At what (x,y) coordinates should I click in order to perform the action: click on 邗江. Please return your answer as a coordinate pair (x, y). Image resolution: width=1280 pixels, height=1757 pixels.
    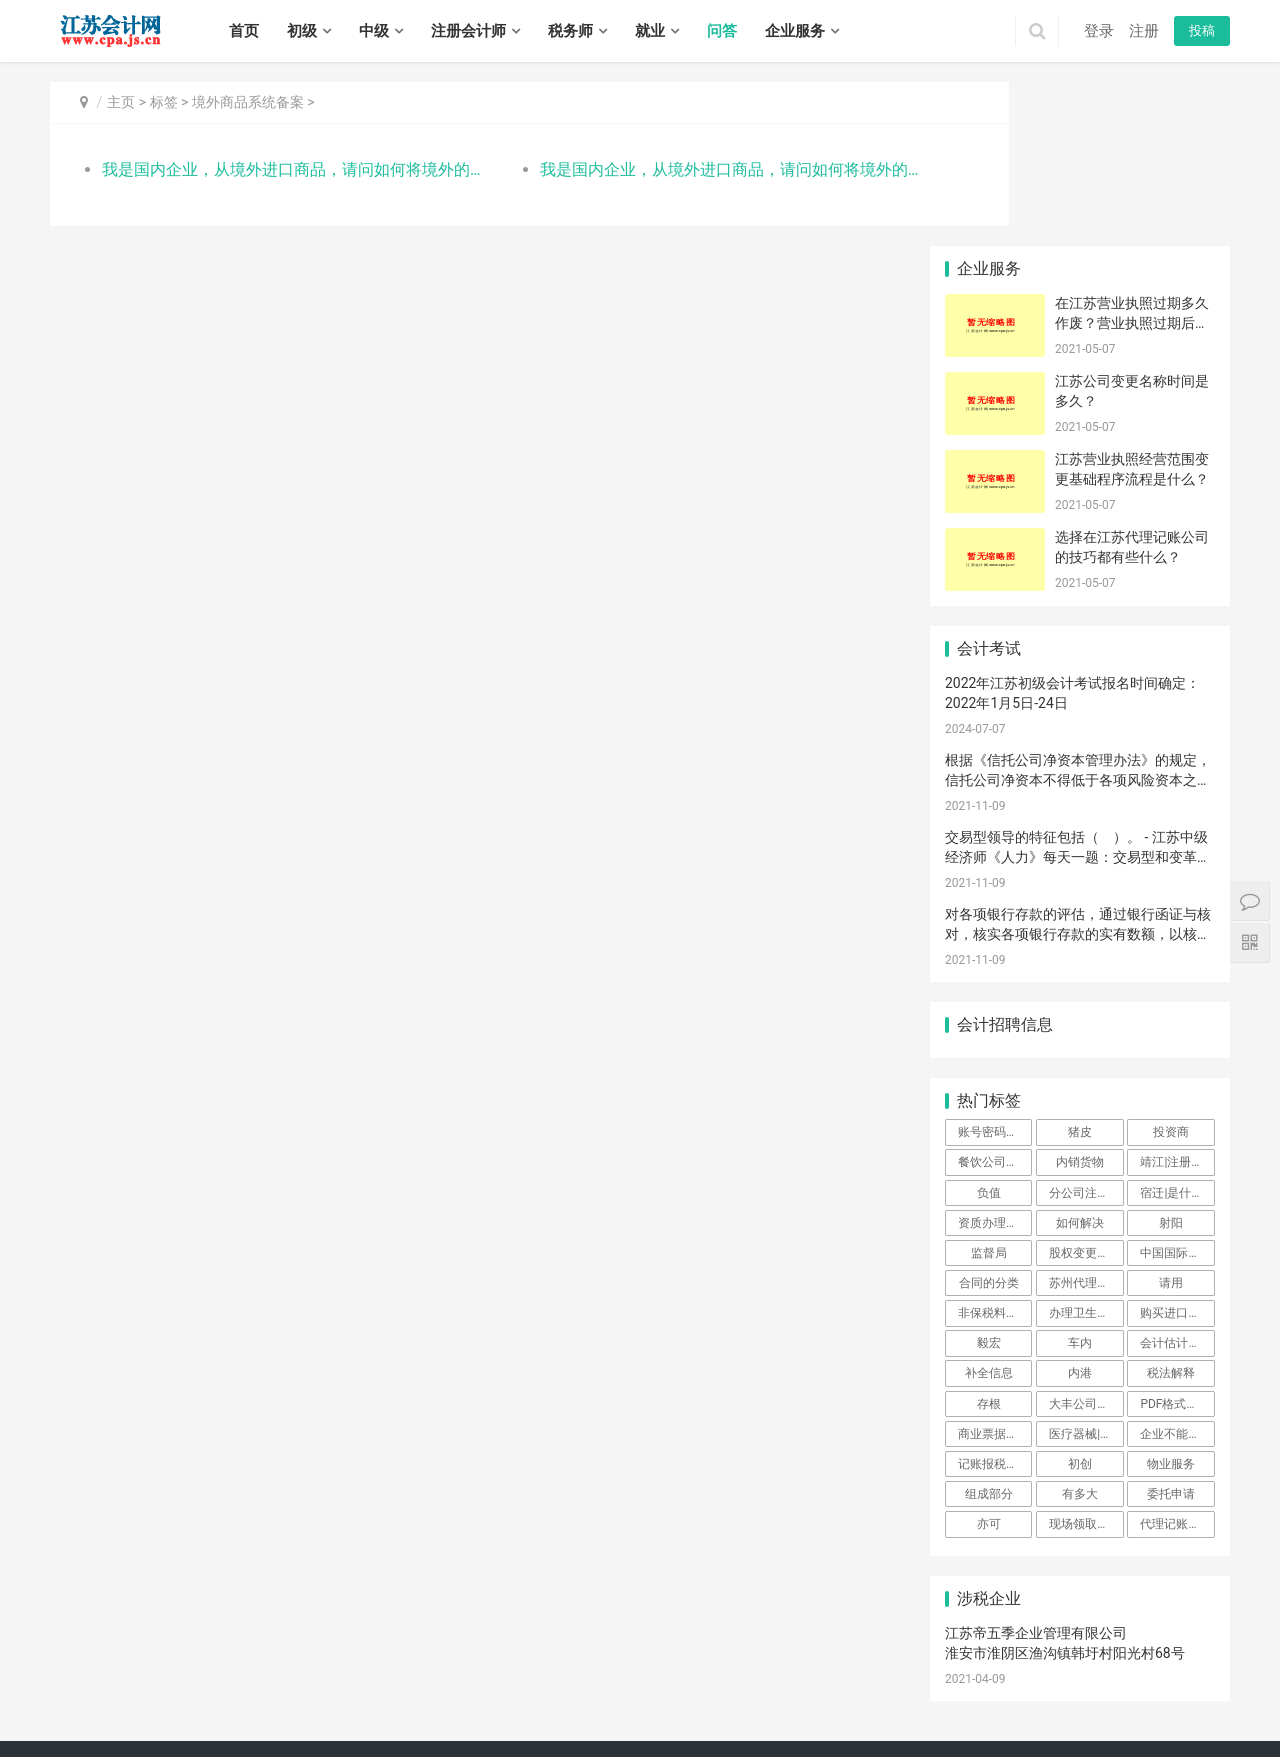
    Looking at the image, I should click on (197, 1725).